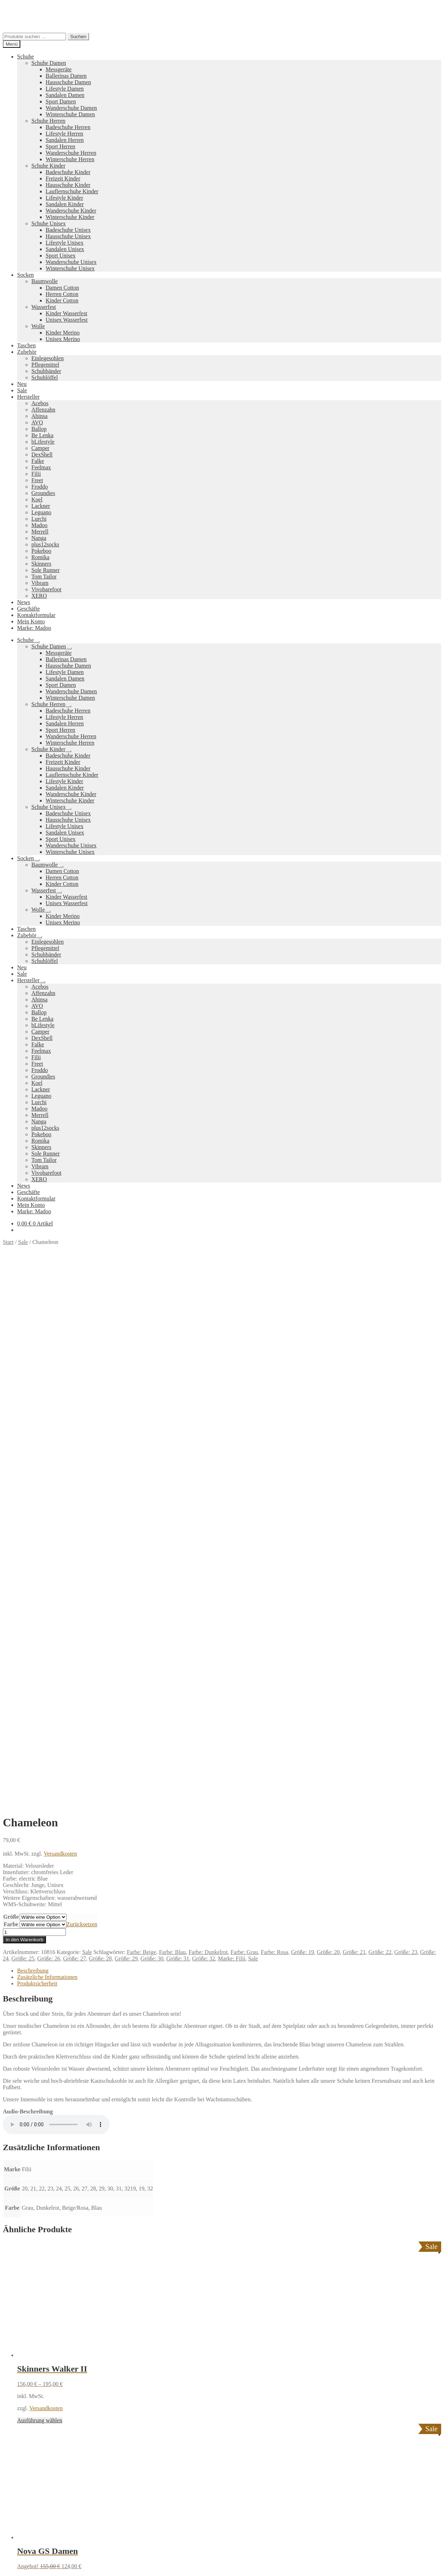  Describe the element at coordinates (39, 1889) in the screenshot. I see `Ausführung wählen [Wähle Optionen für „Skinners Walker II“]` at that location.